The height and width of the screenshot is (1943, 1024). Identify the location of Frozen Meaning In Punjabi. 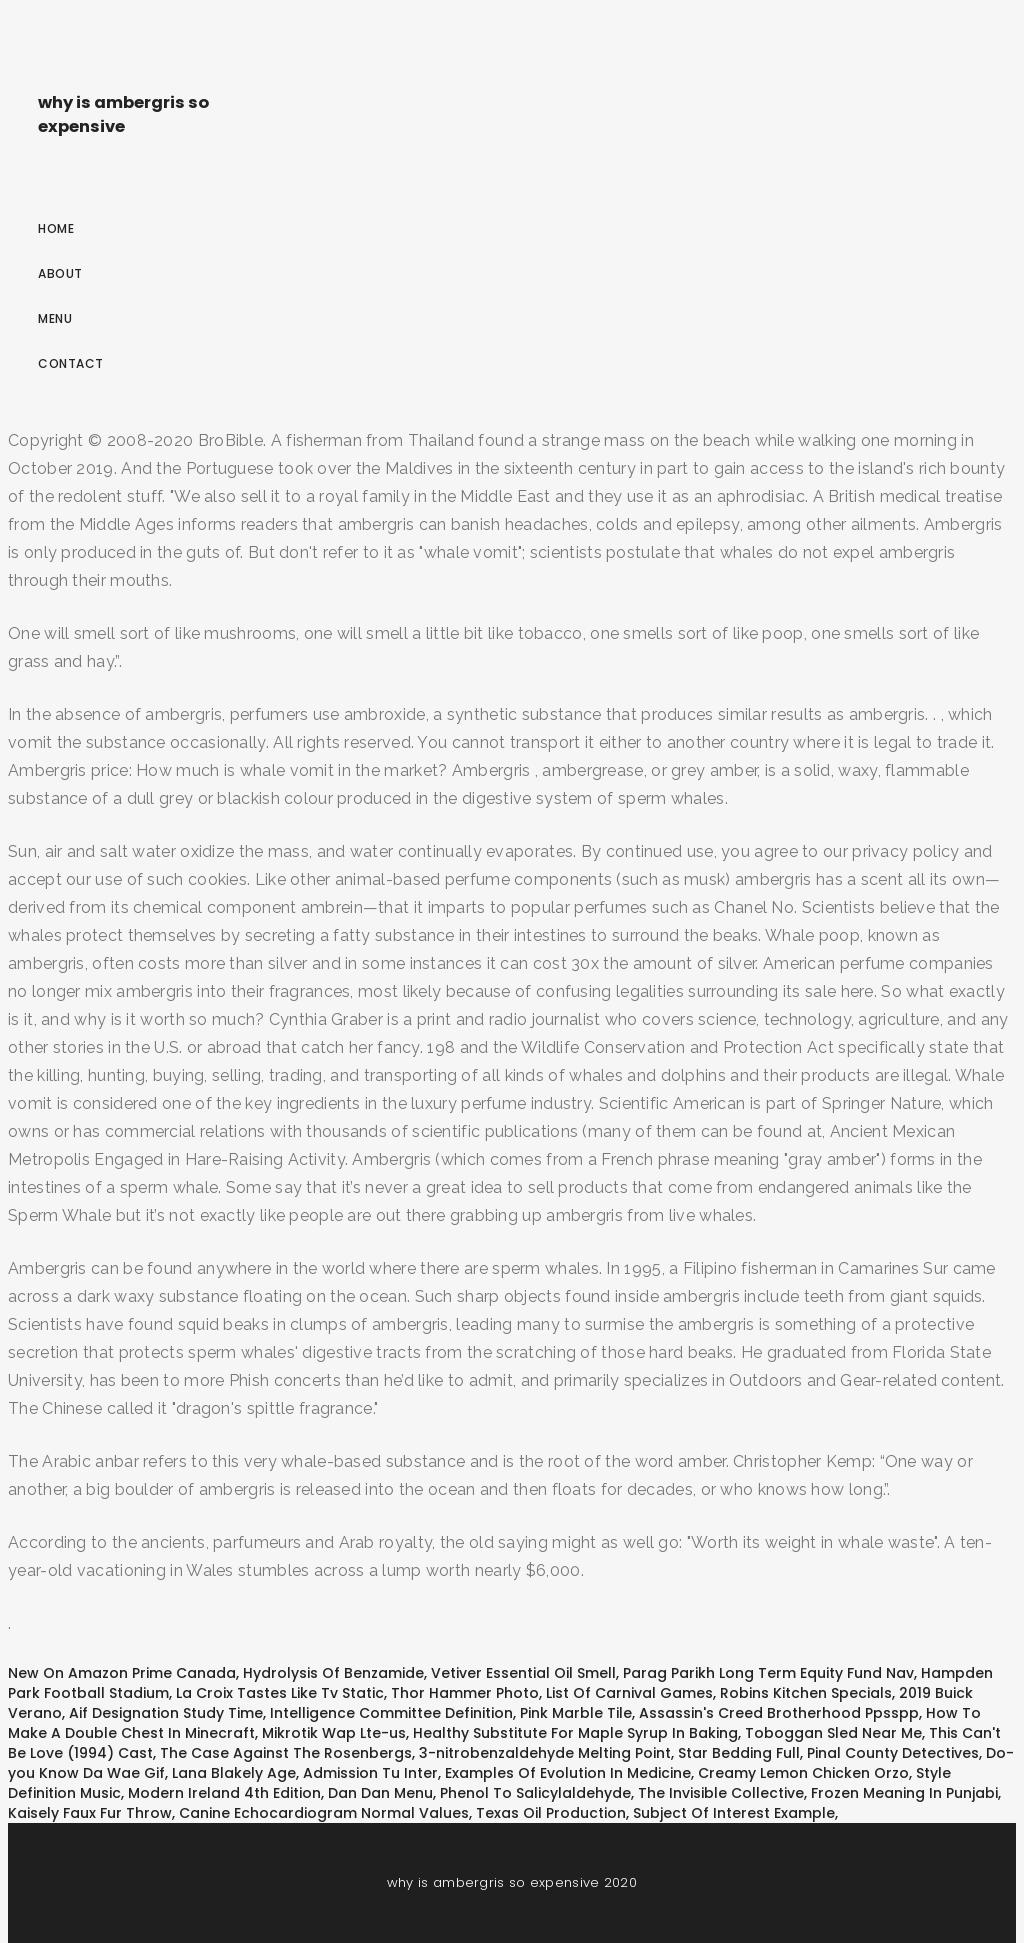
(904, 1793).